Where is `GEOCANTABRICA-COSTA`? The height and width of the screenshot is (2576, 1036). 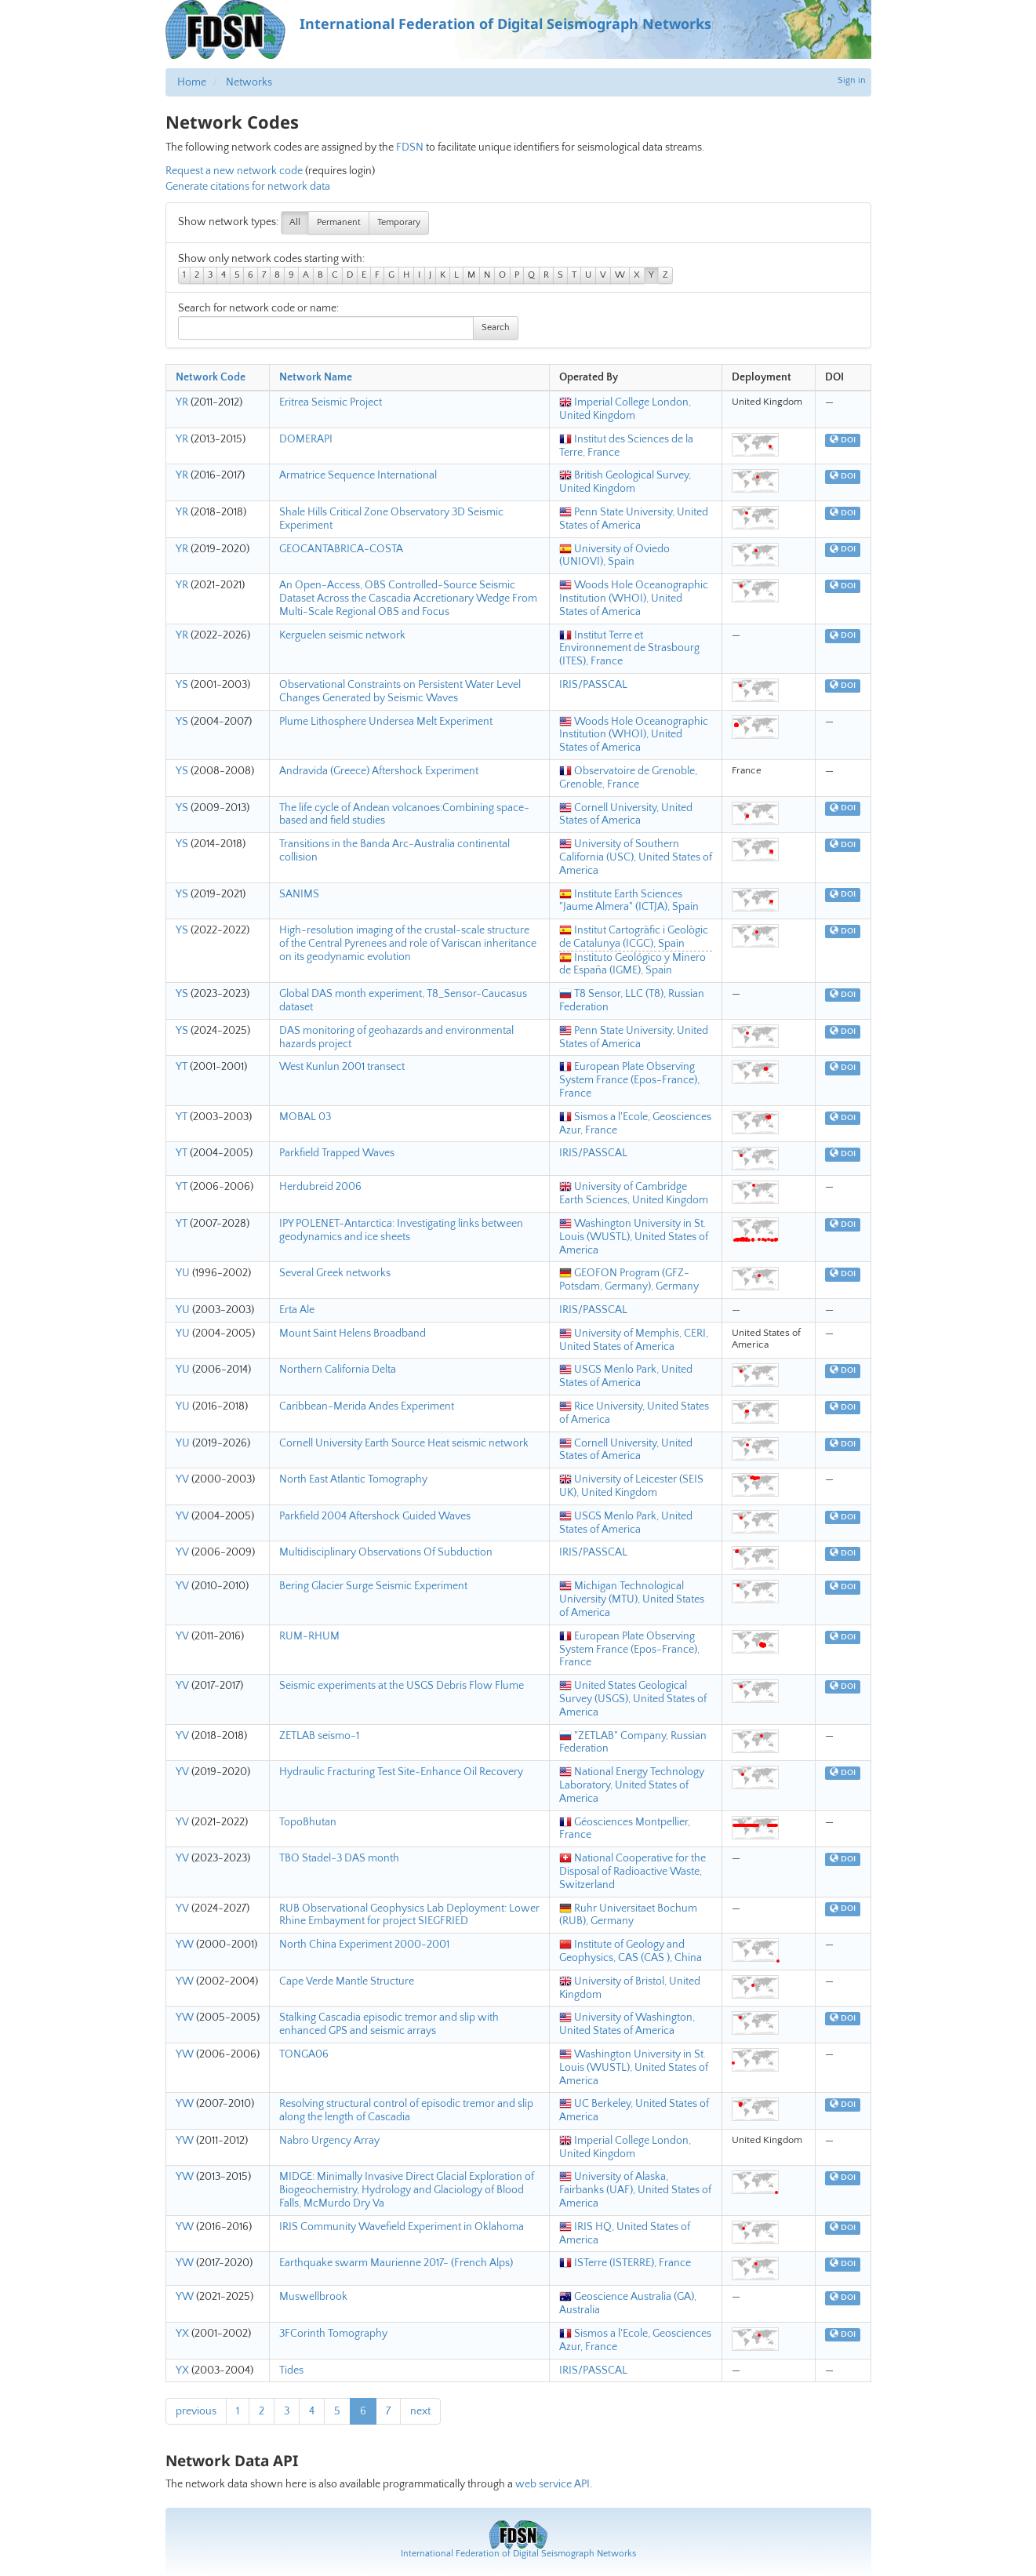 GEOCANTABRICA-COSTA is located at coordinates (341, 549).